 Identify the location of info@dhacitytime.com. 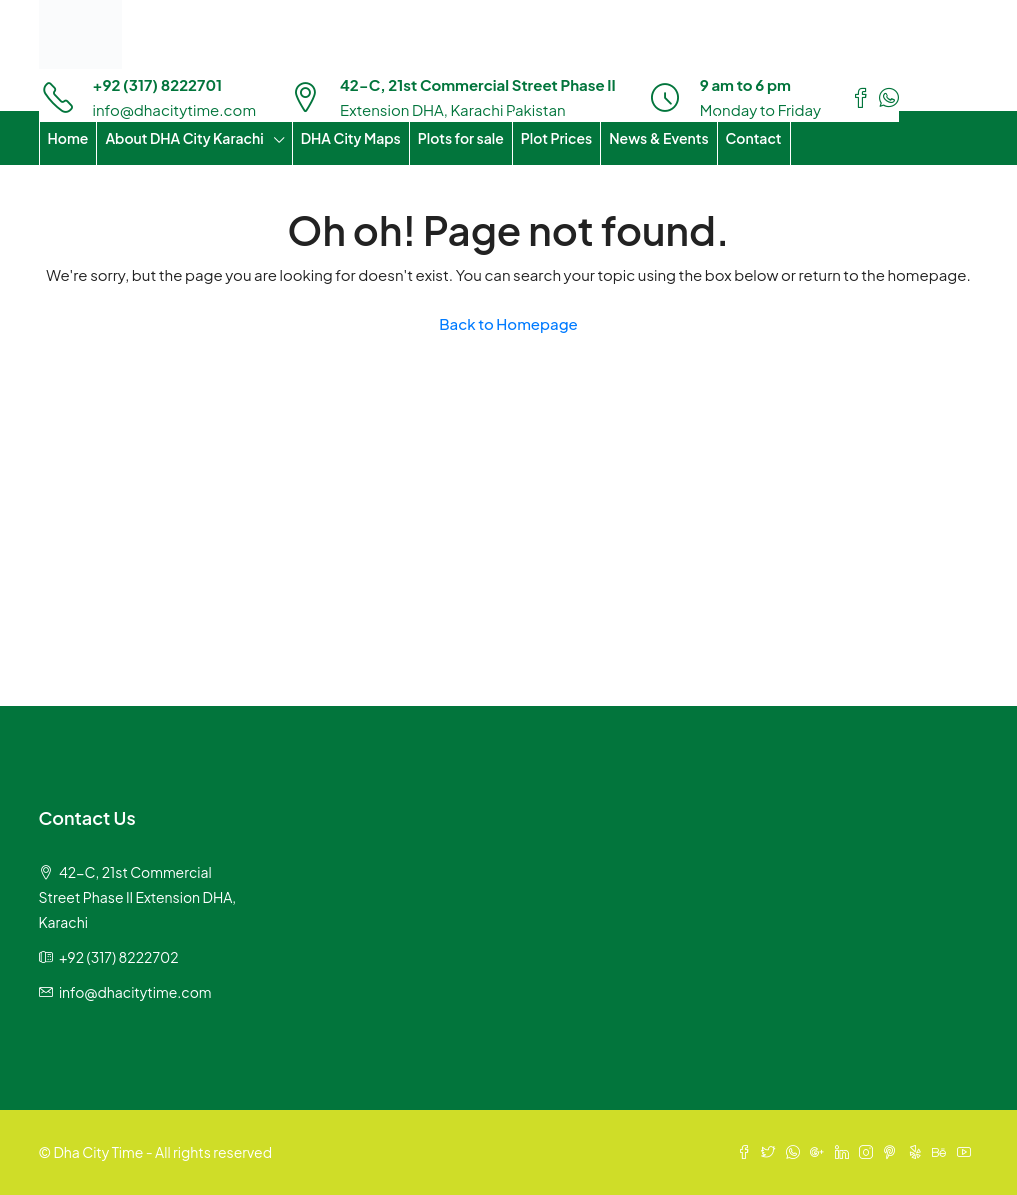
(175, 109).